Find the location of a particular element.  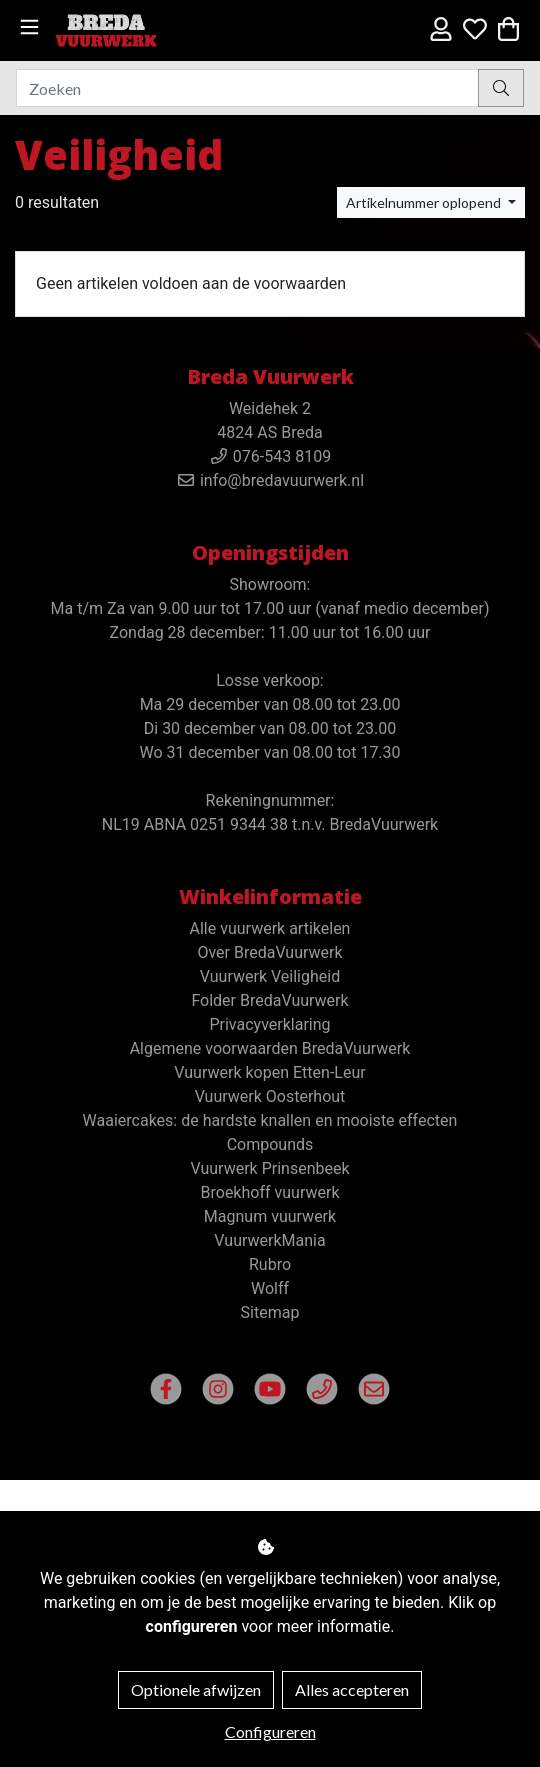

[Toggle navigation] is located at coordinates (29, 27).